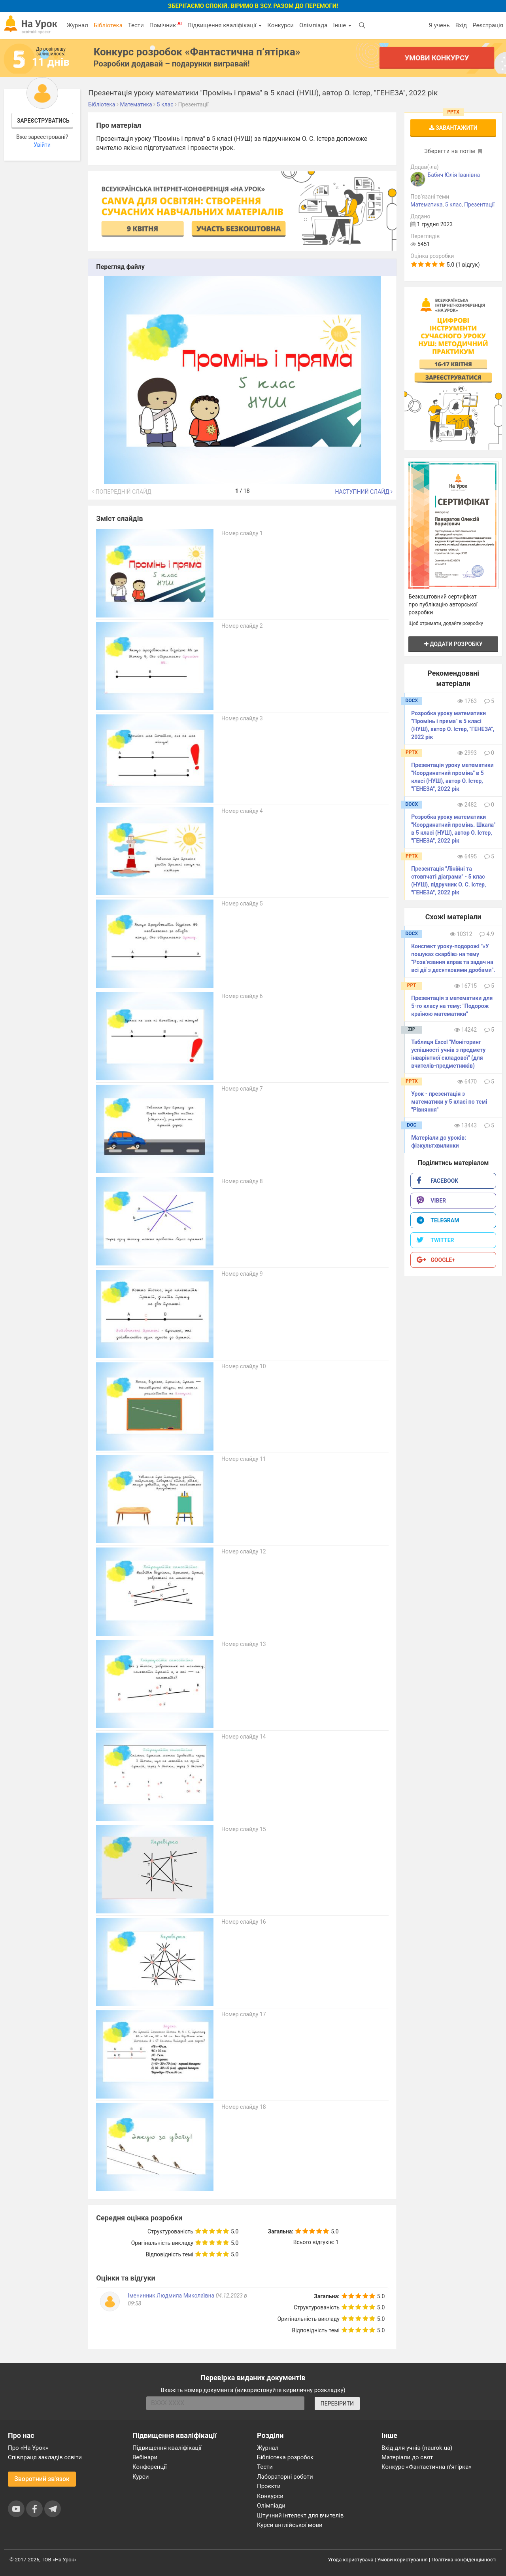  What do you see at coordinates (453, 644) in the screenshot?
I see `Додати розробку` at bounding box center [453, 644].